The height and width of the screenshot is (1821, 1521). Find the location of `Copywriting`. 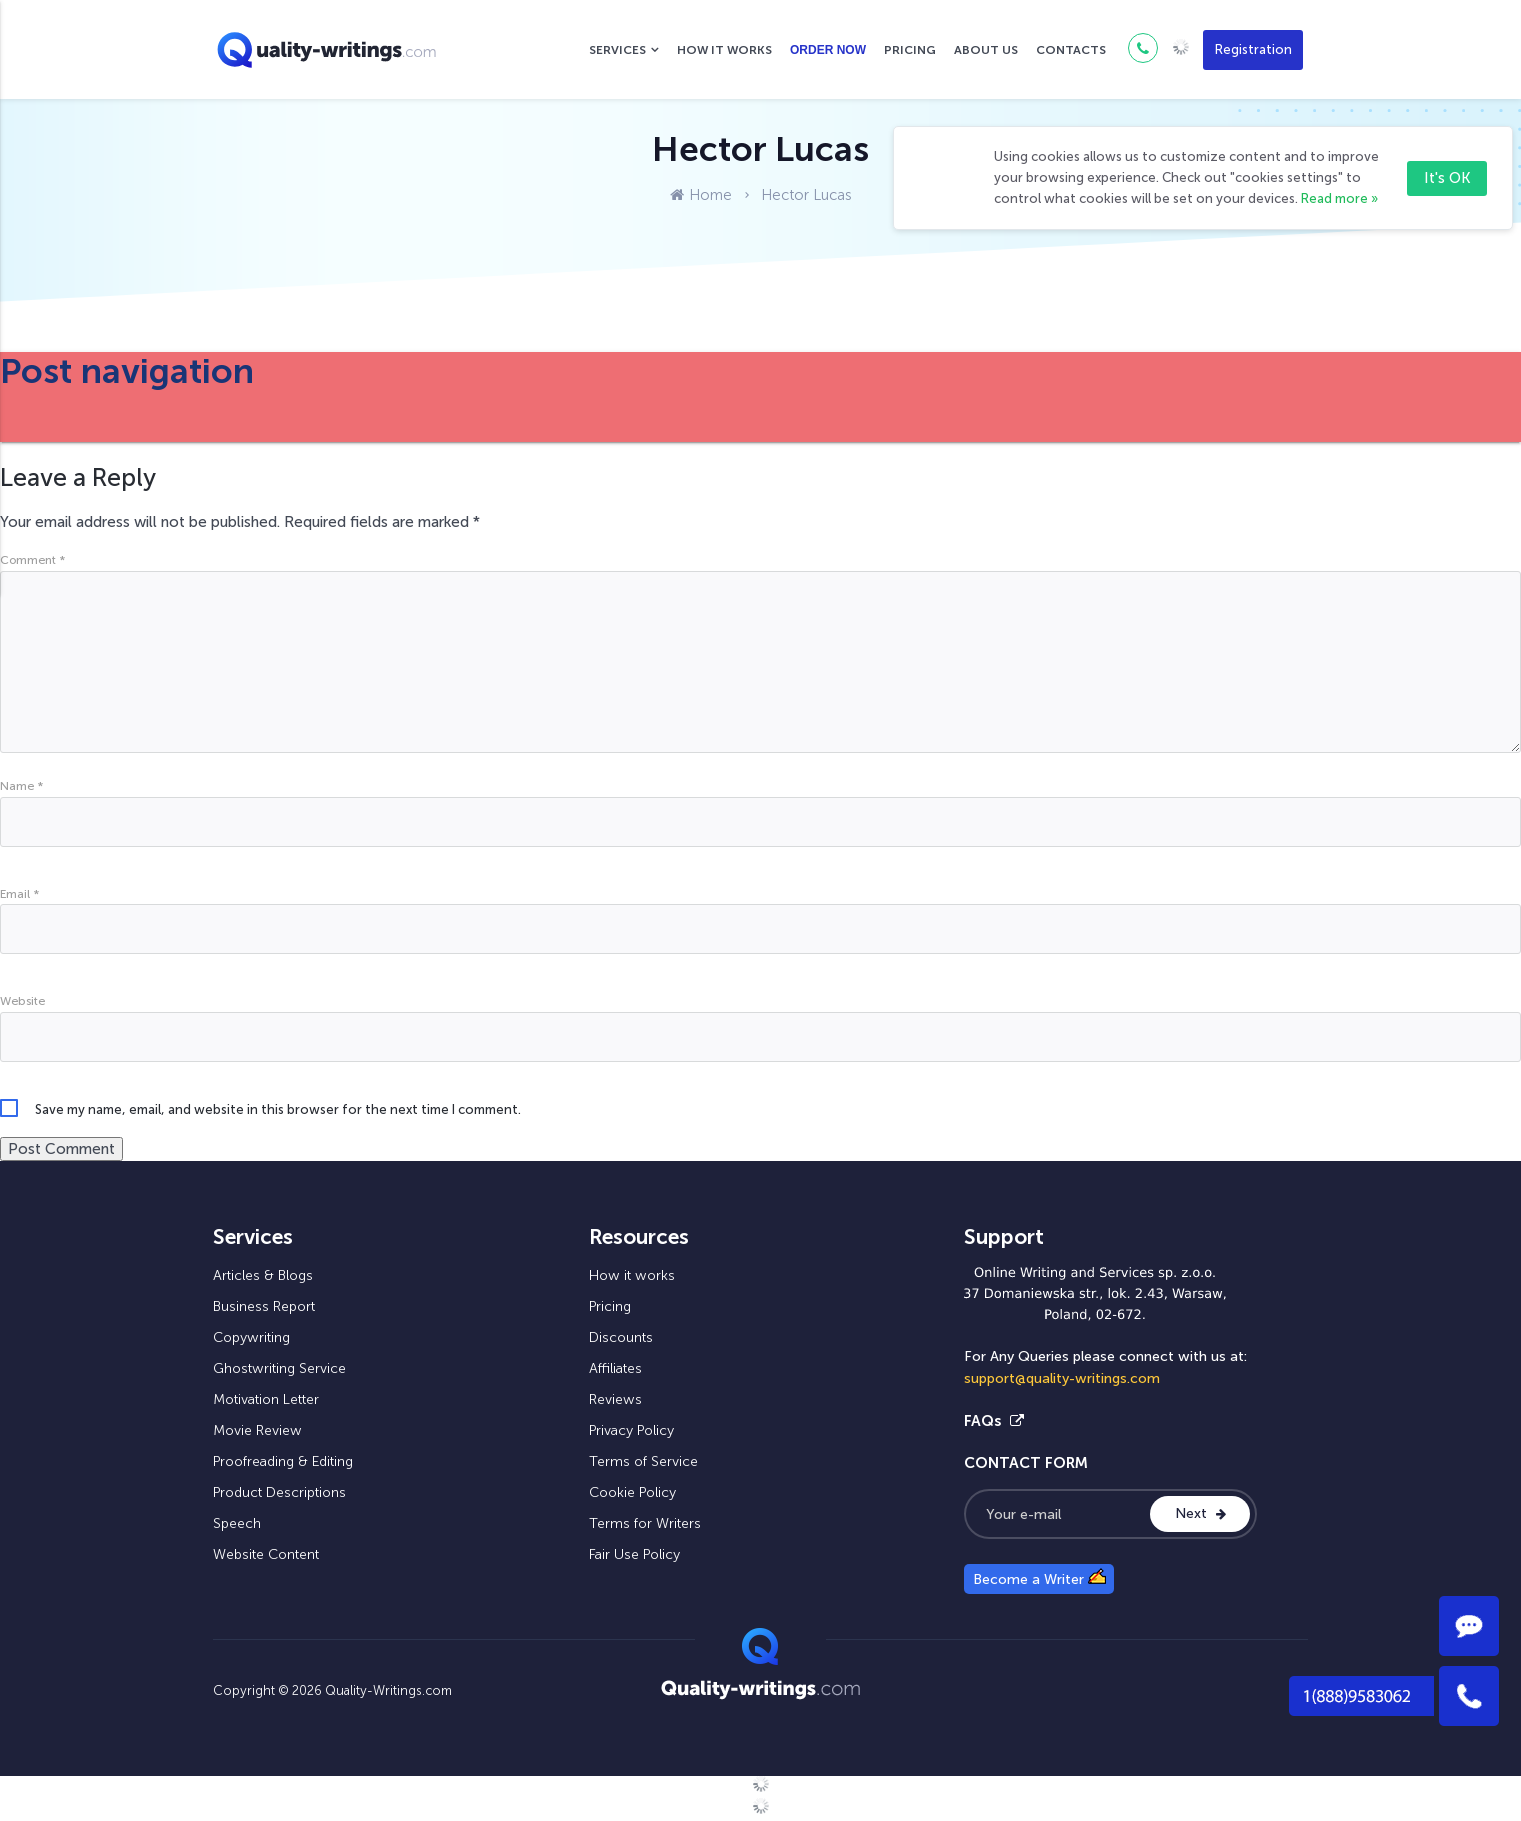

Copywriting is located at coordinates (251, 1337).